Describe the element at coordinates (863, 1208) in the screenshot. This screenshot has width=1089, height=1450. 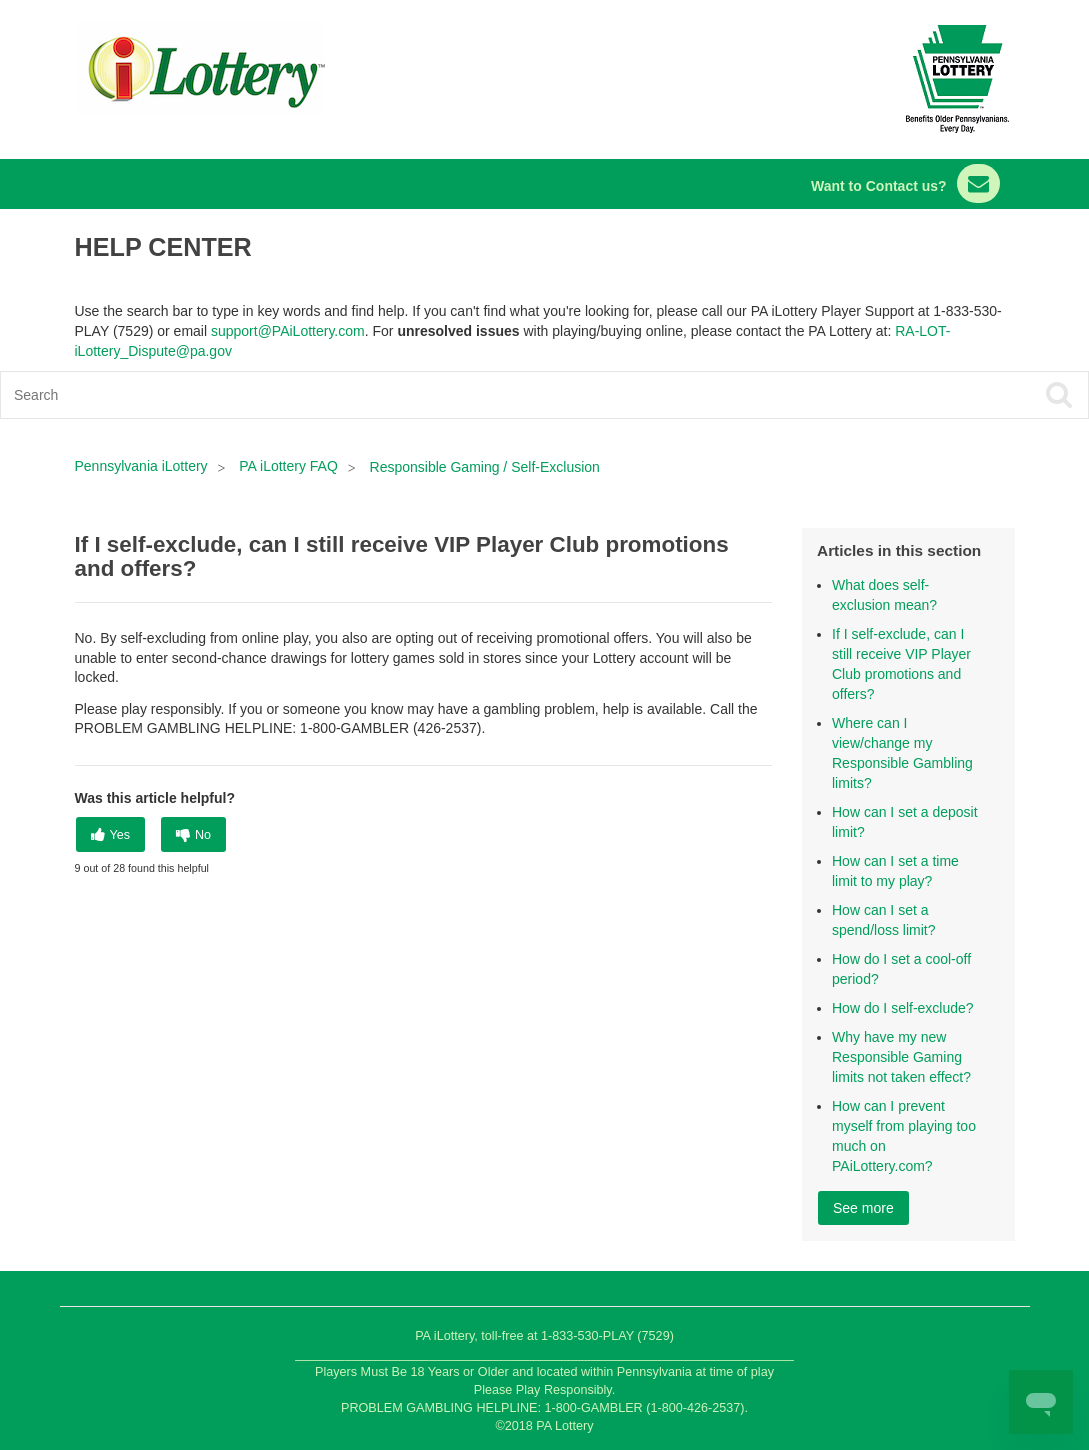
I see `See more` at that location.